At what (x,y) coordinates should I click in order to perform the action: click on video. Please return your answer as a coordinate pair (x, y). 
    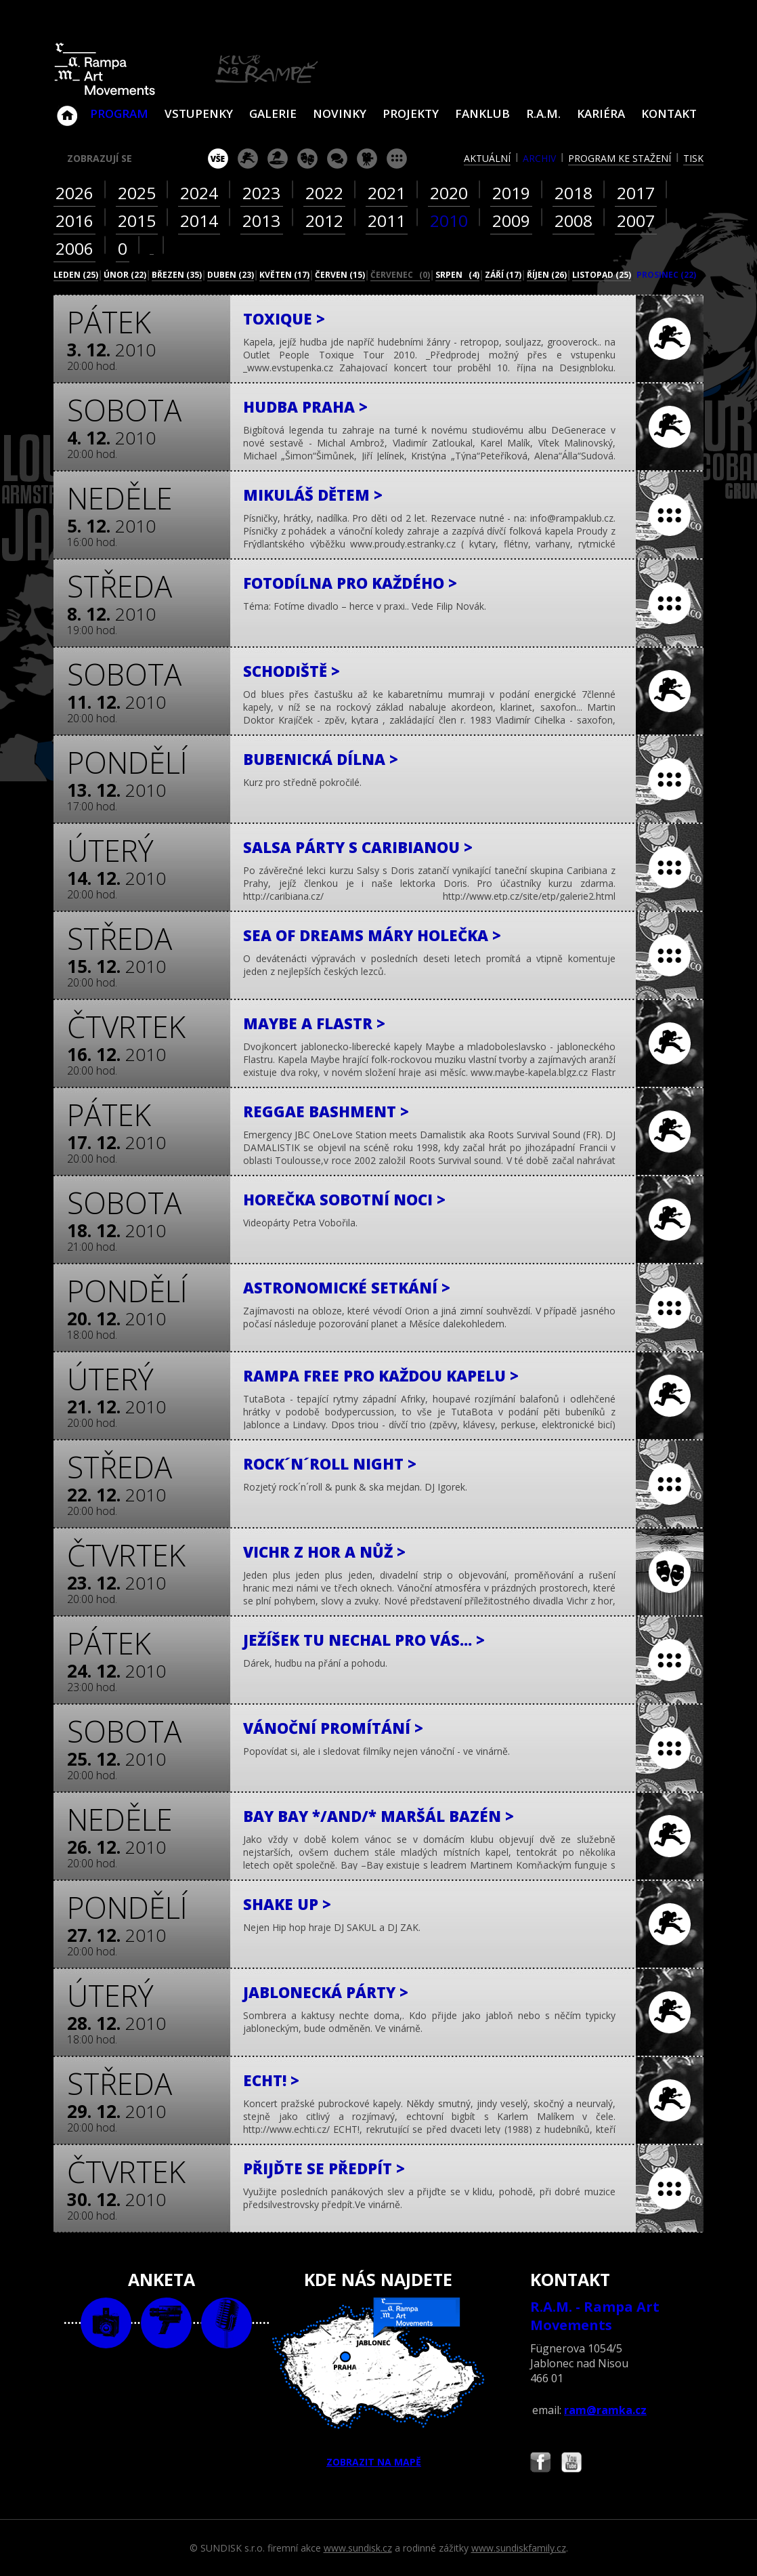
    Looking at the image, I should click on (166, 2323).